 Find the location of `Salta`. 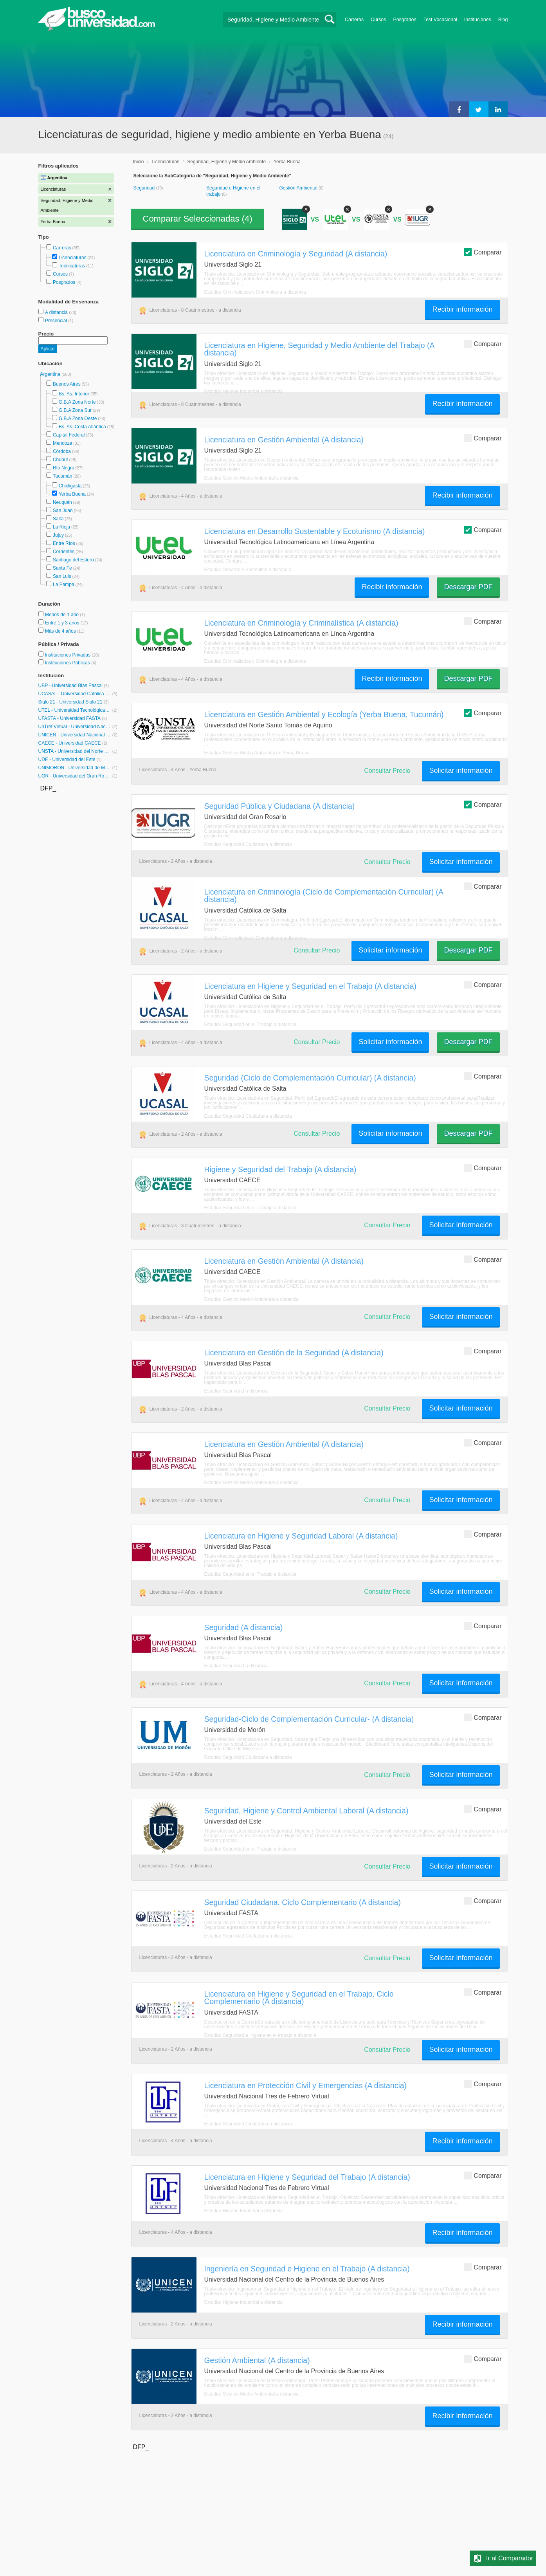

Salta is located at coordinates (58, 518).